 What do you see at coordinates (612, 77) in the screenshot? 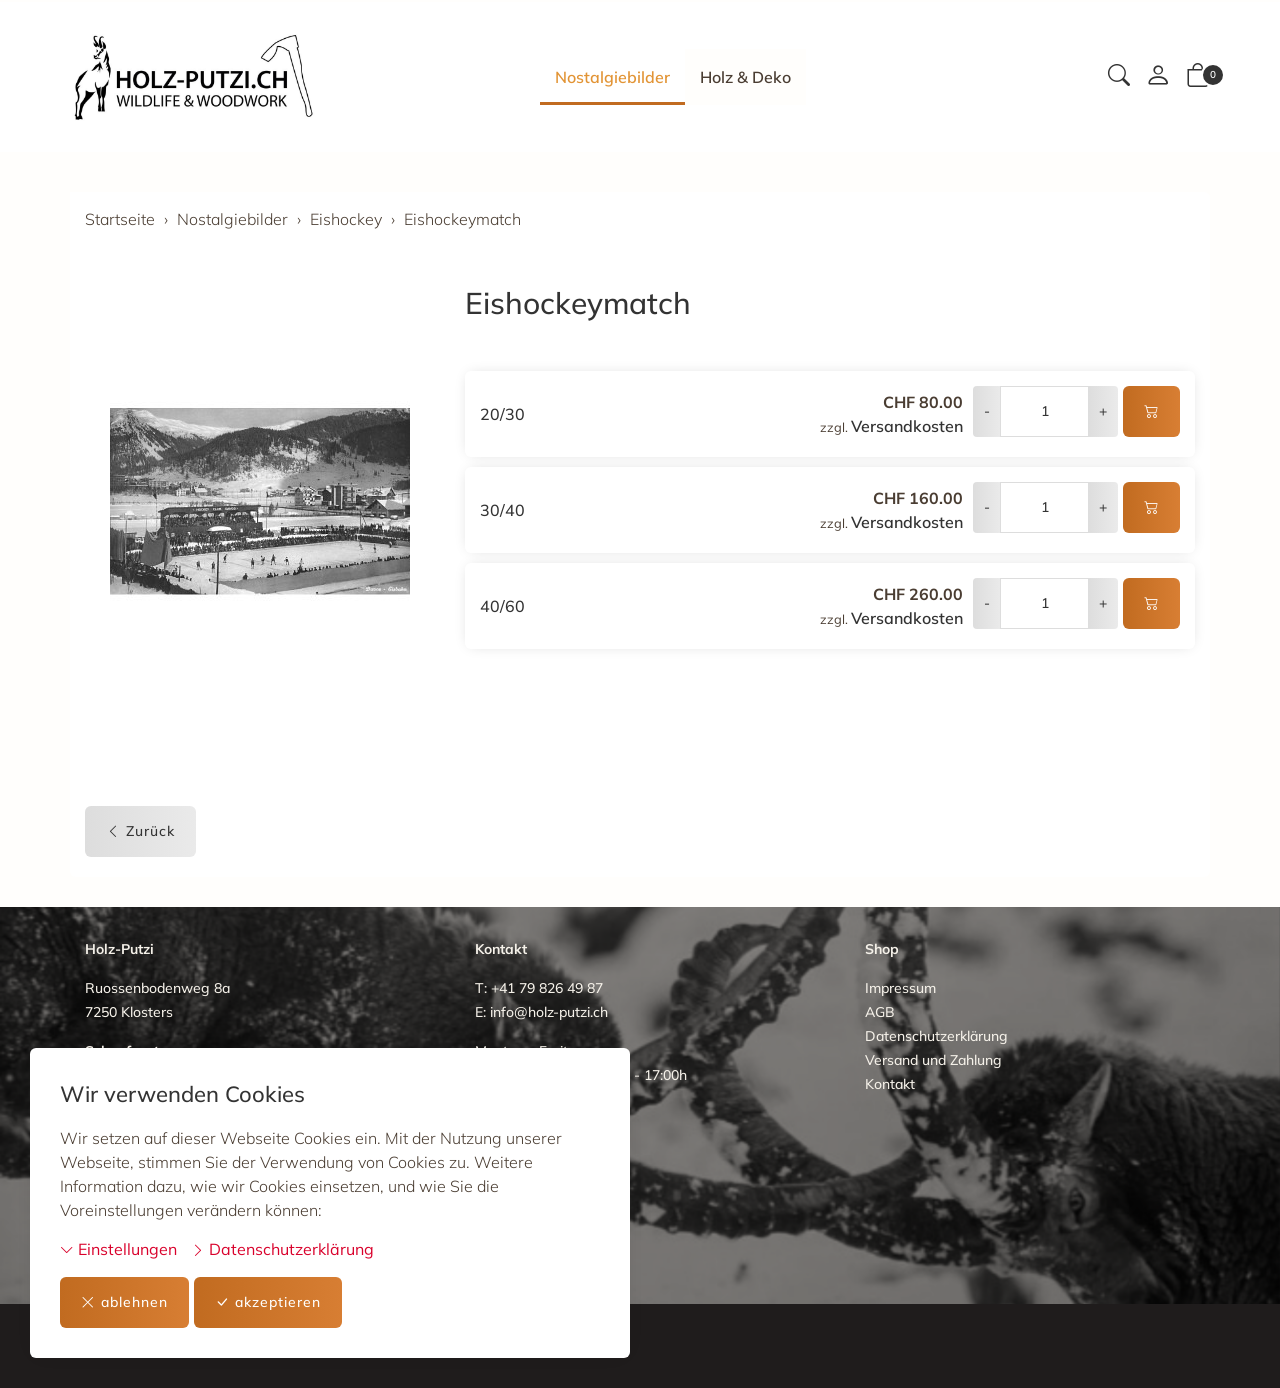
I see `Nostalgiebilder` at bounding box center [612, 77].